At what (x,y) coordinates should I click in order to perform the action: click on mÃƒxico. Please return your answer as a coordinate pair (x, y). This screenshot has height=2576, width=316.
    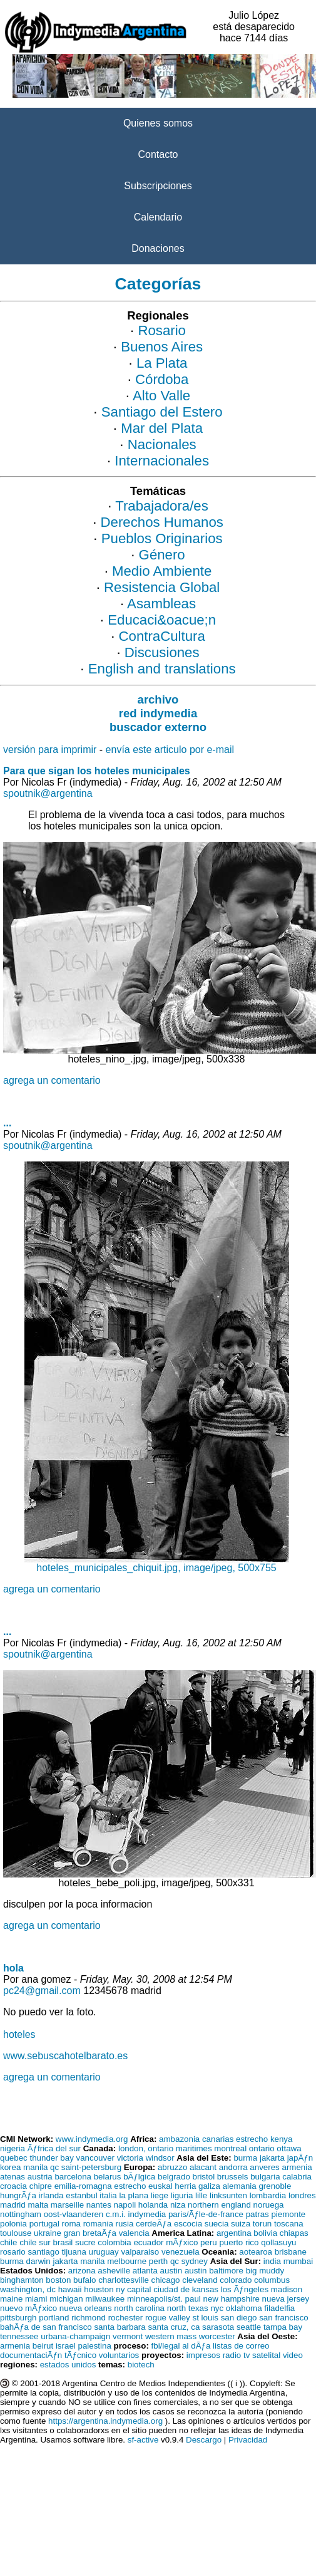
    Looking at the image, I should click on (182, 2242).